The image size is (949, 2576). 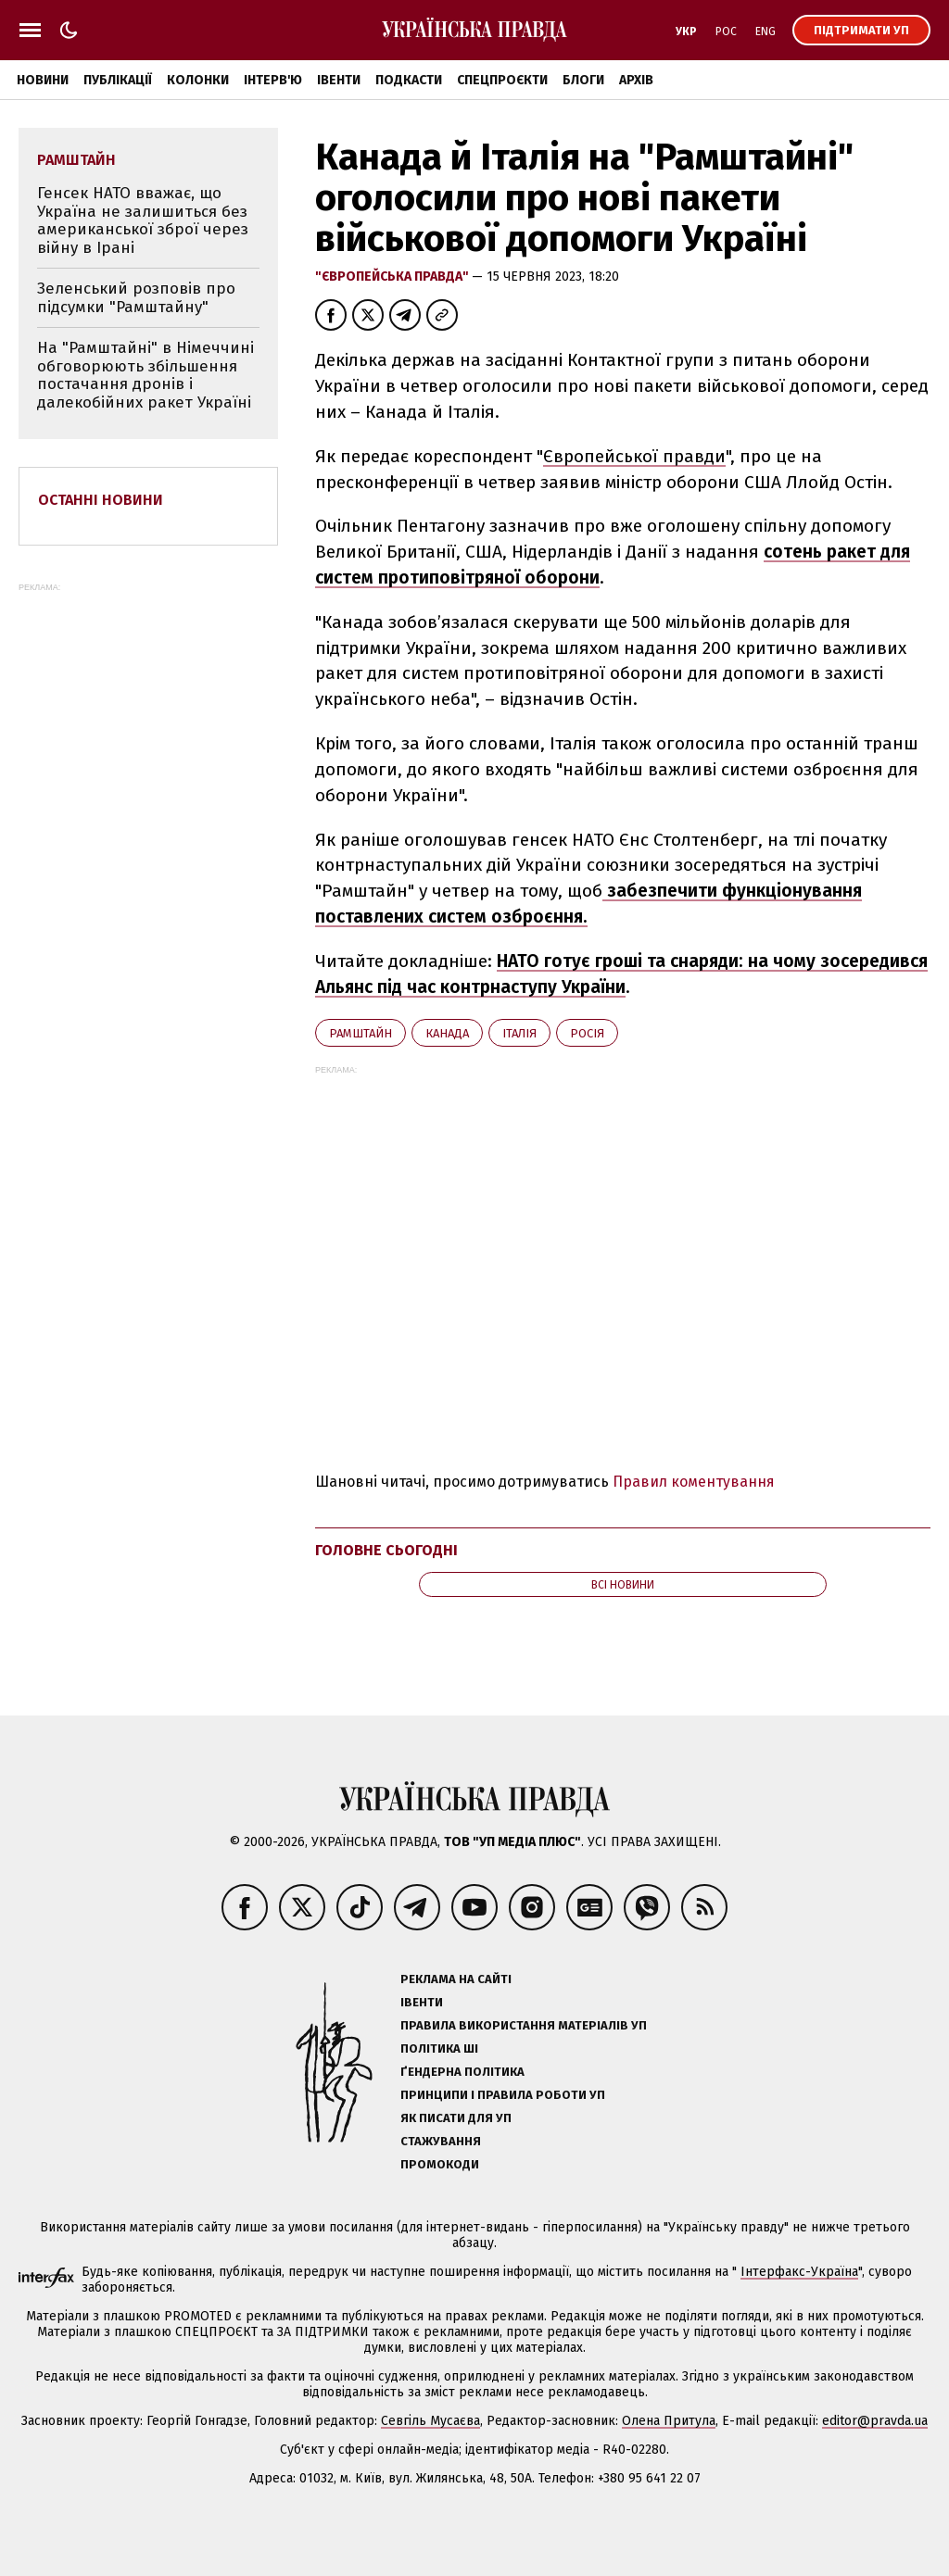 I want to click on Принципи і правила роботи УП, so click(x=502, y=2095).